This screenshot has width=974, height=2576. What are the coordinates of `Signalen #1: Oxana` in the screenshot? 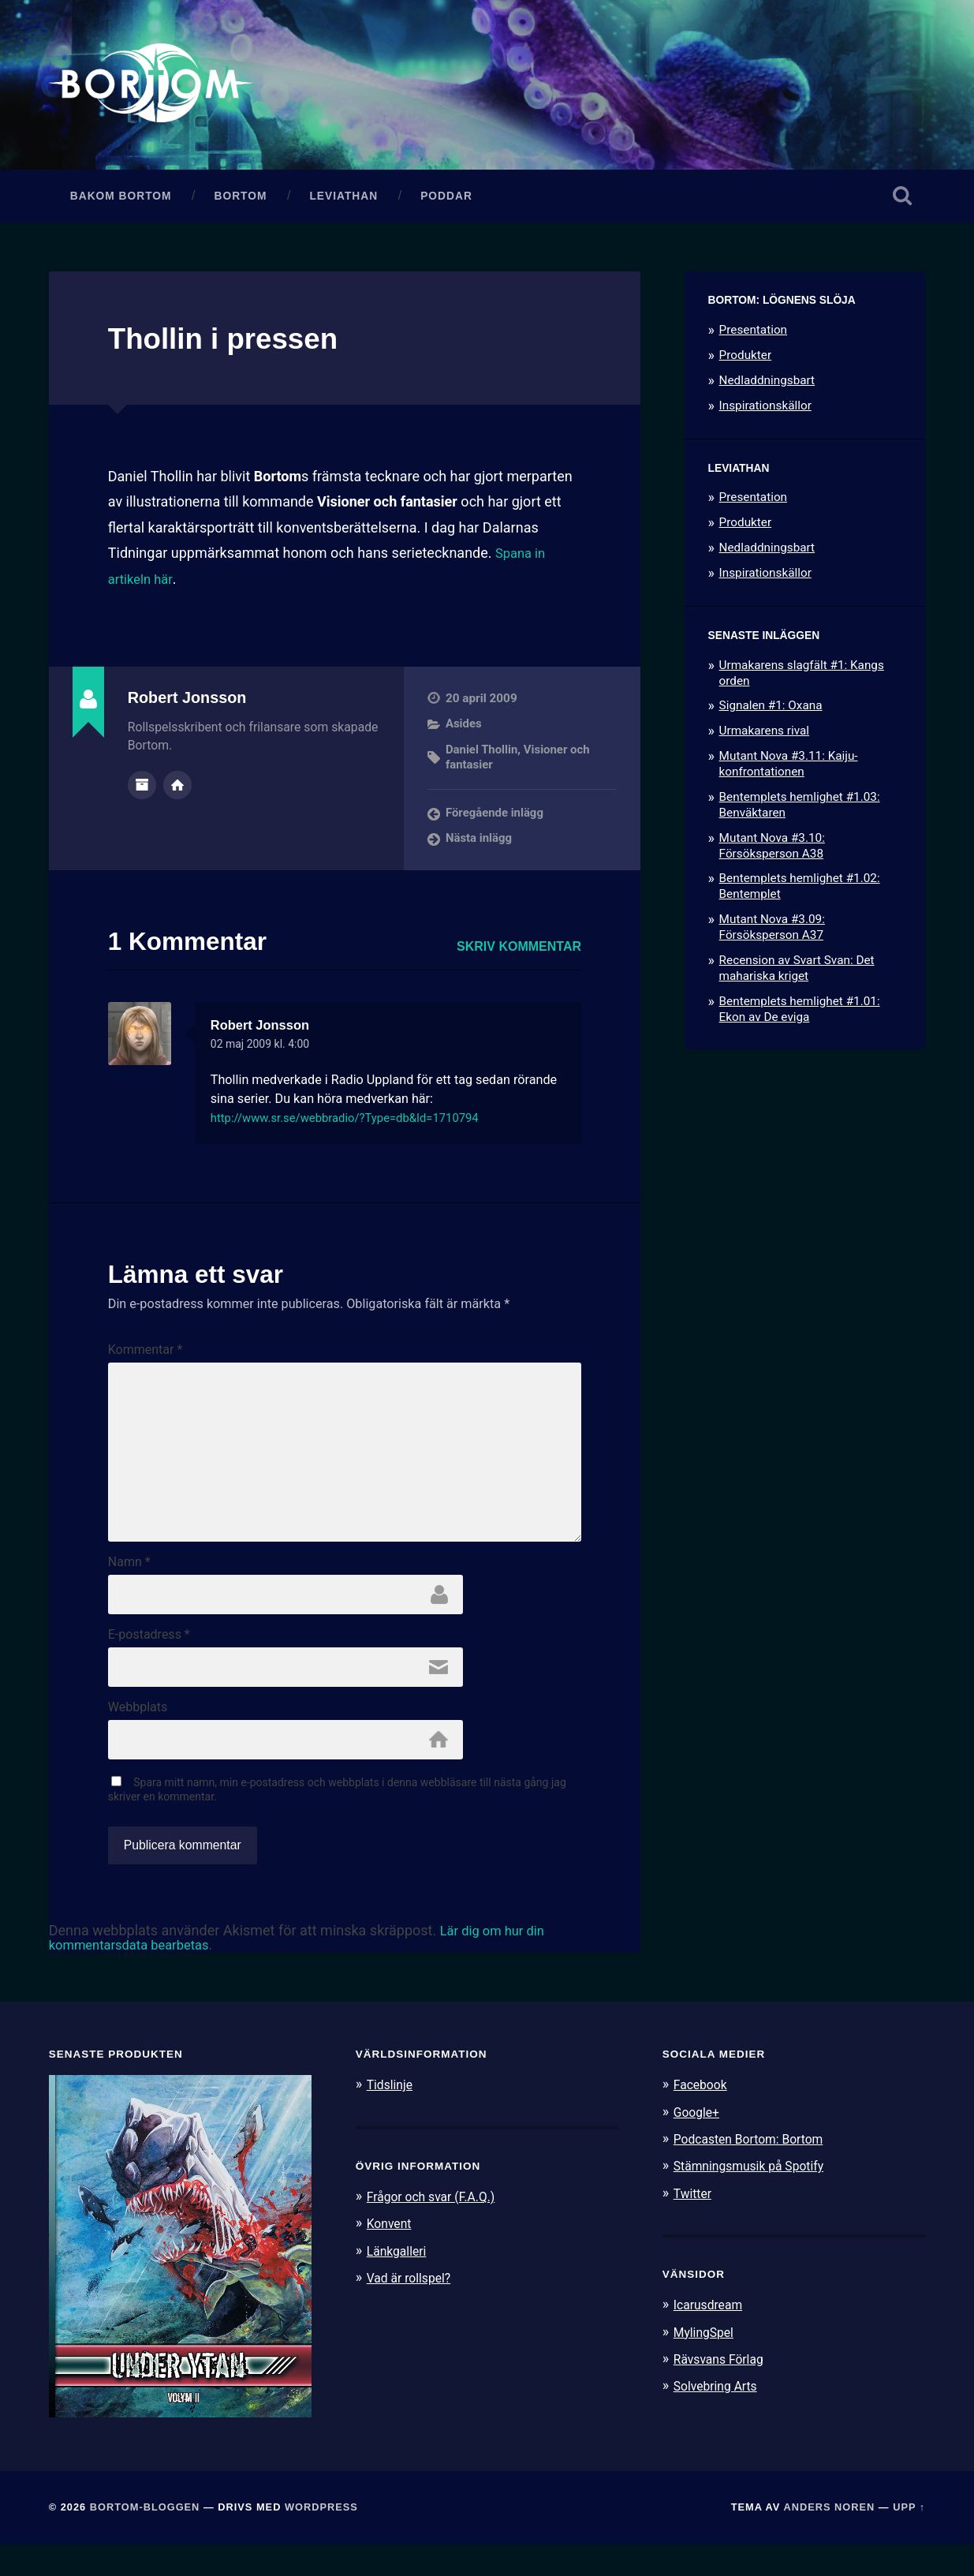 It's located at (771, 713).